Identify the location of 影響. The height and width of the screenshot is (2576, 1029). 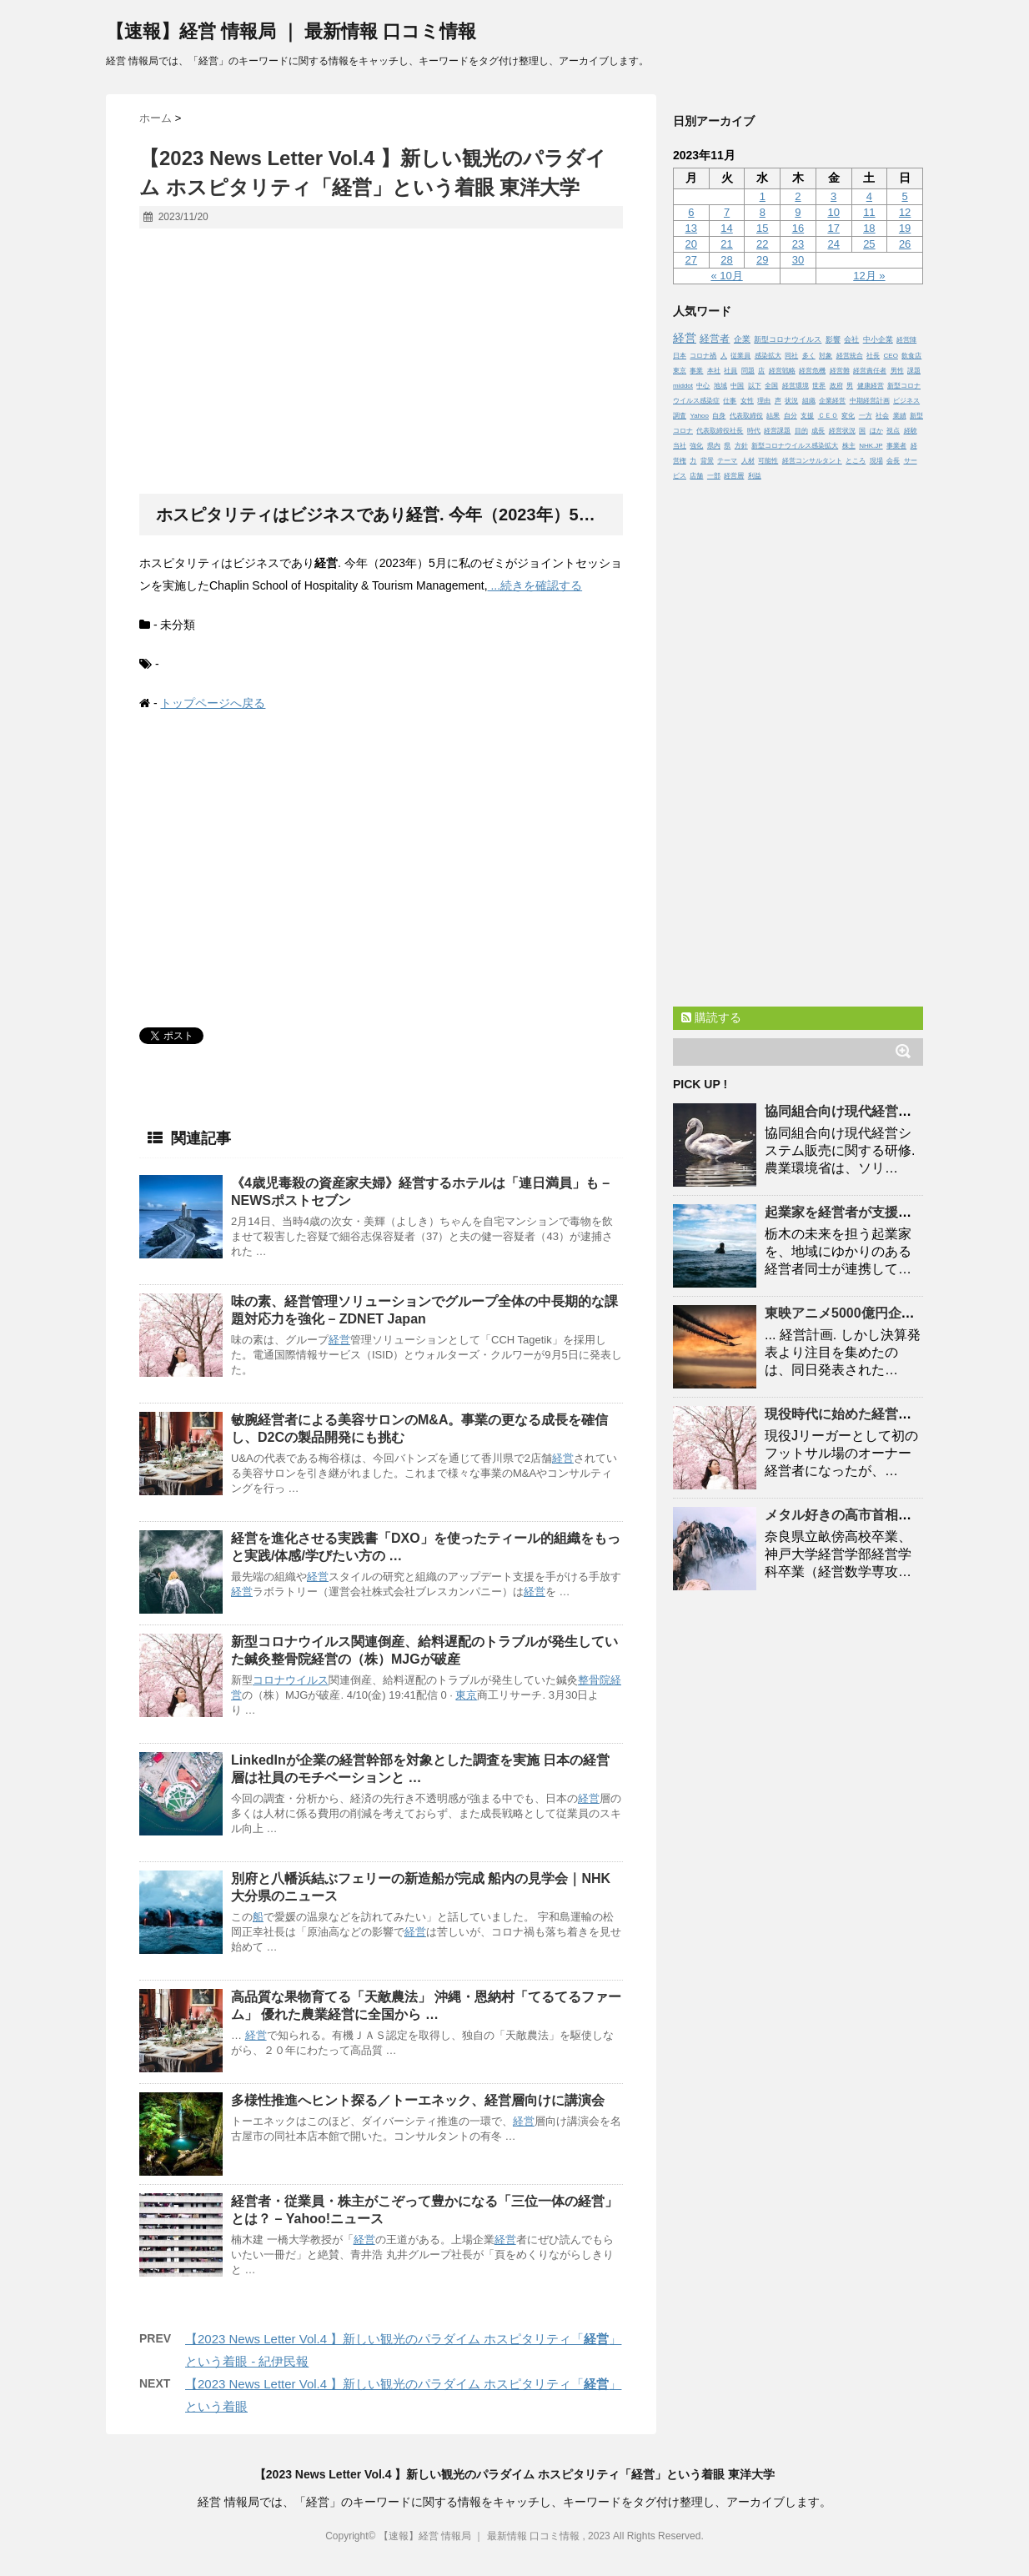
(833, 339).